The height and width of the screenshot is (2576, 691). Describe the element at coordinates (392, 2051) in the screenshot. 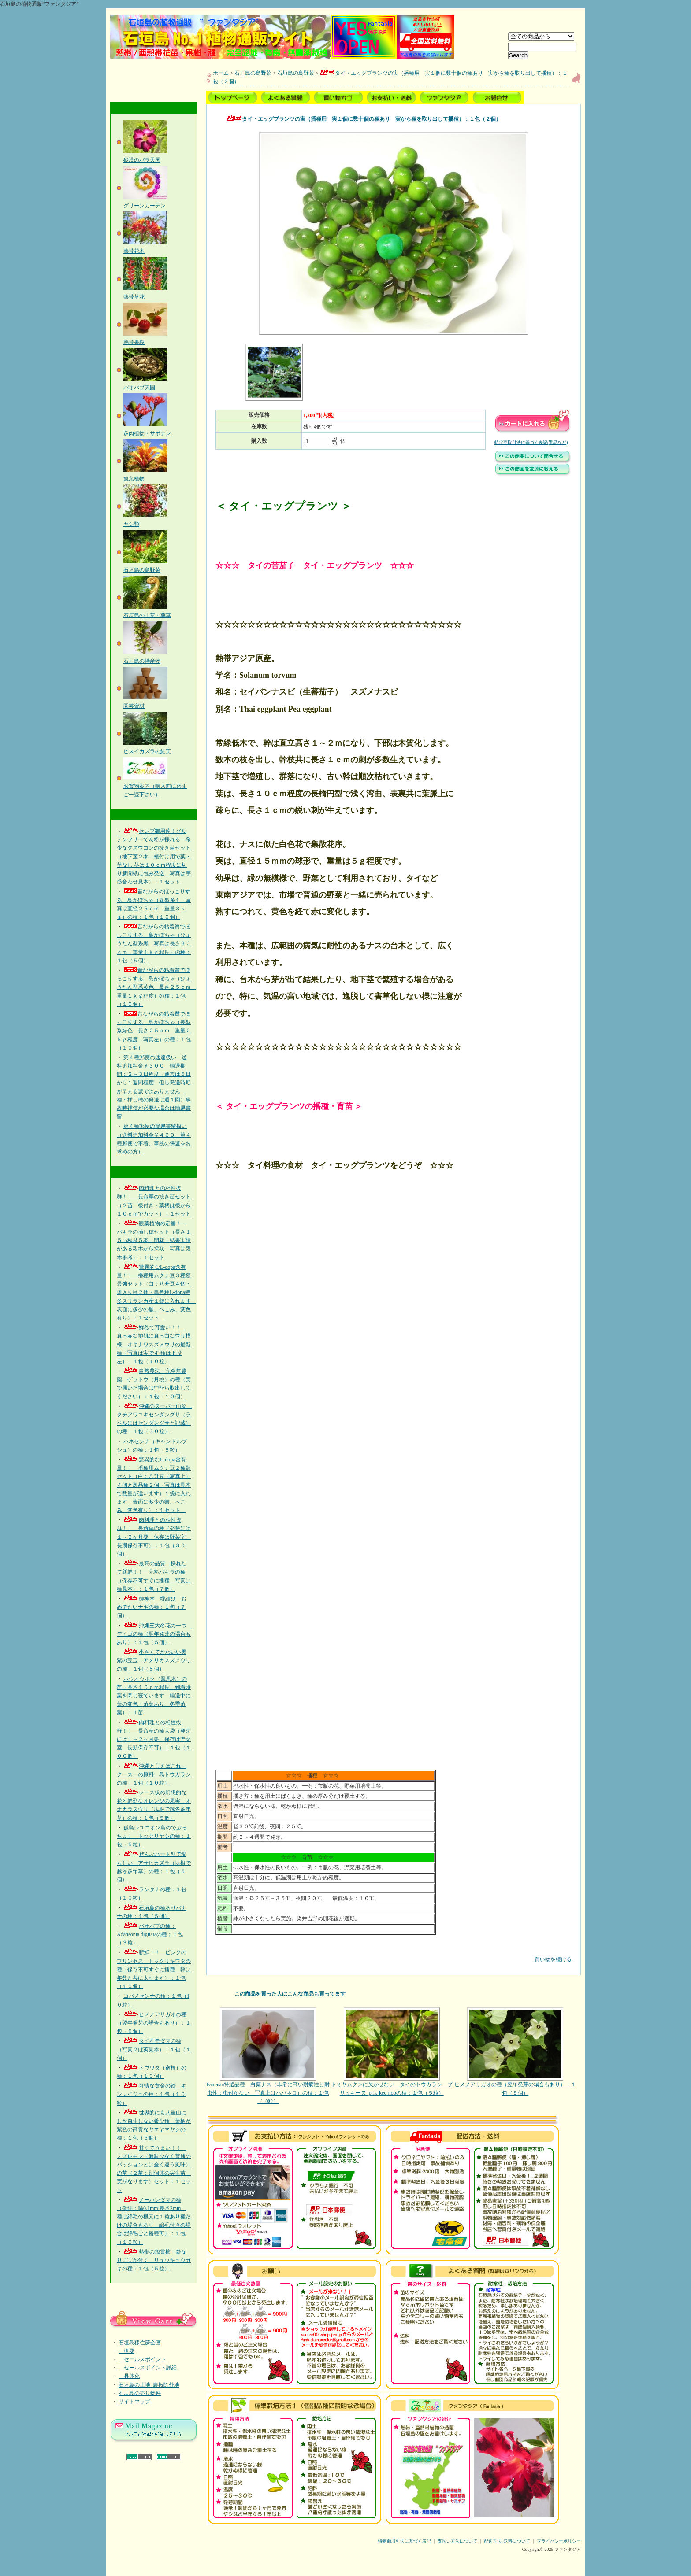

I see `トミヤムクンに欠かせない タイのトウガラシ プリッキーヌ_prik-kee-nooの種：１包（５粒）` at that location.